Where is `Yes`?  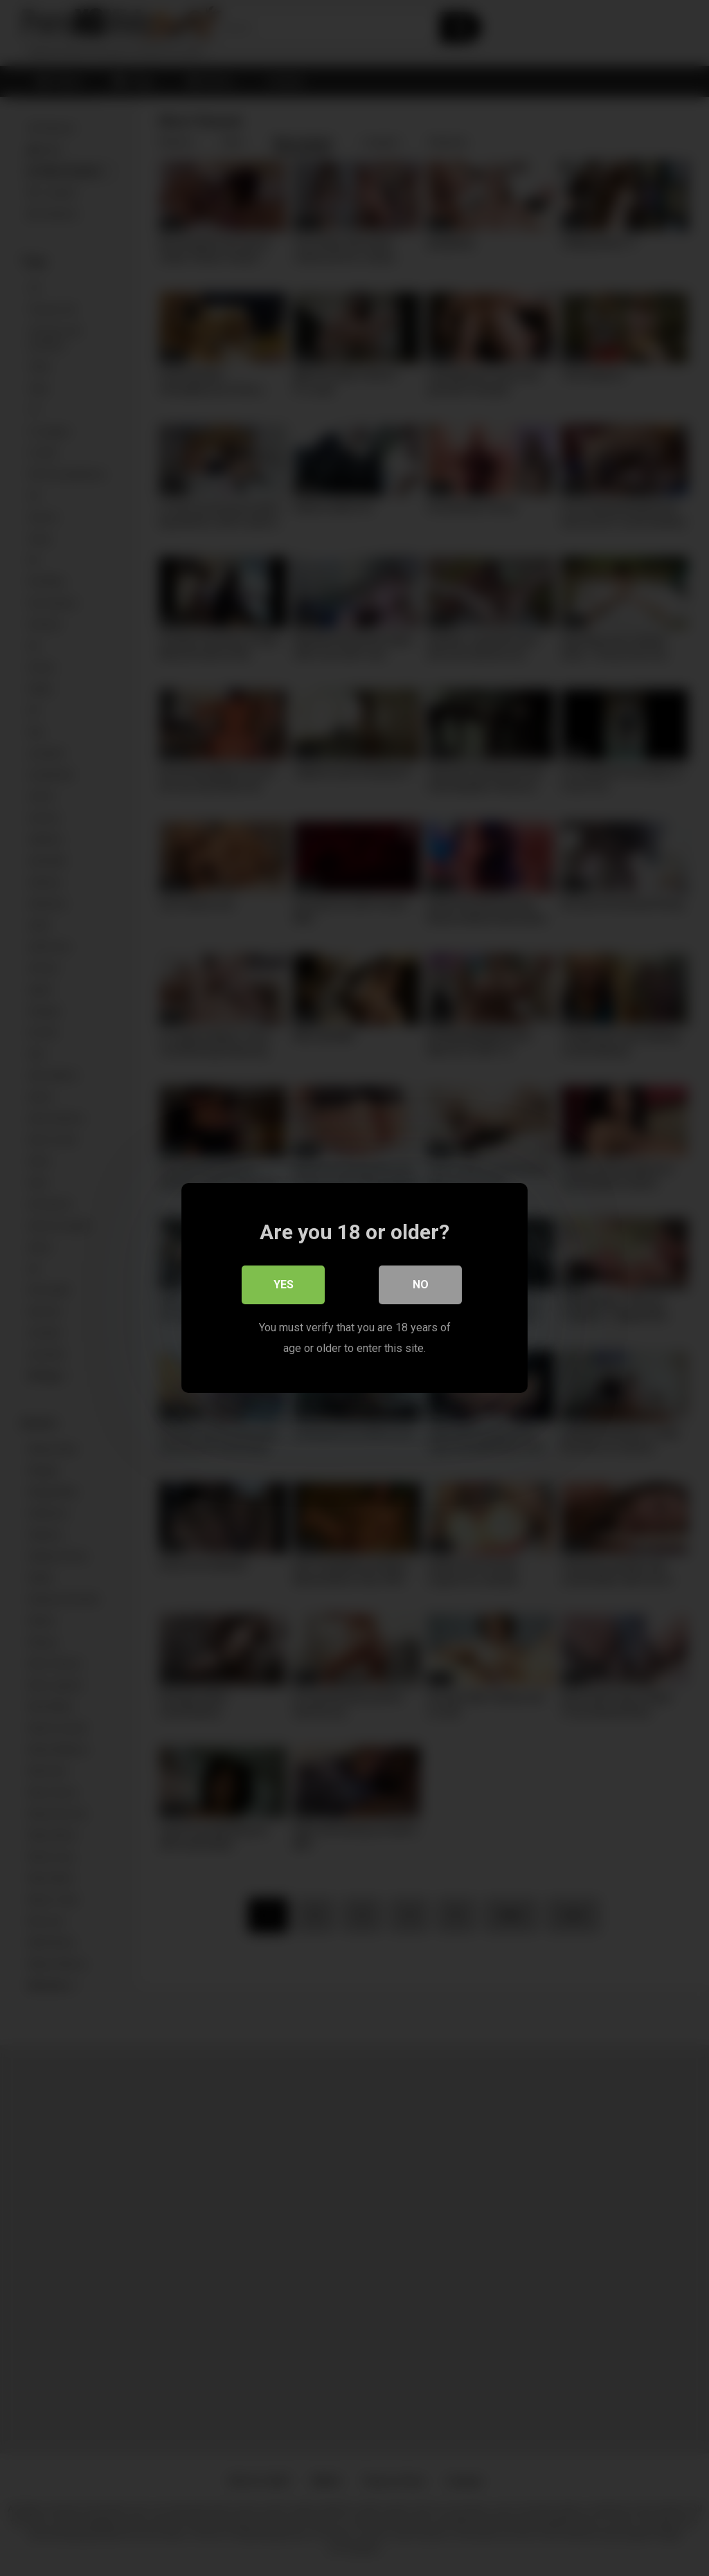 Yes is located at coordinates (283, 1284).